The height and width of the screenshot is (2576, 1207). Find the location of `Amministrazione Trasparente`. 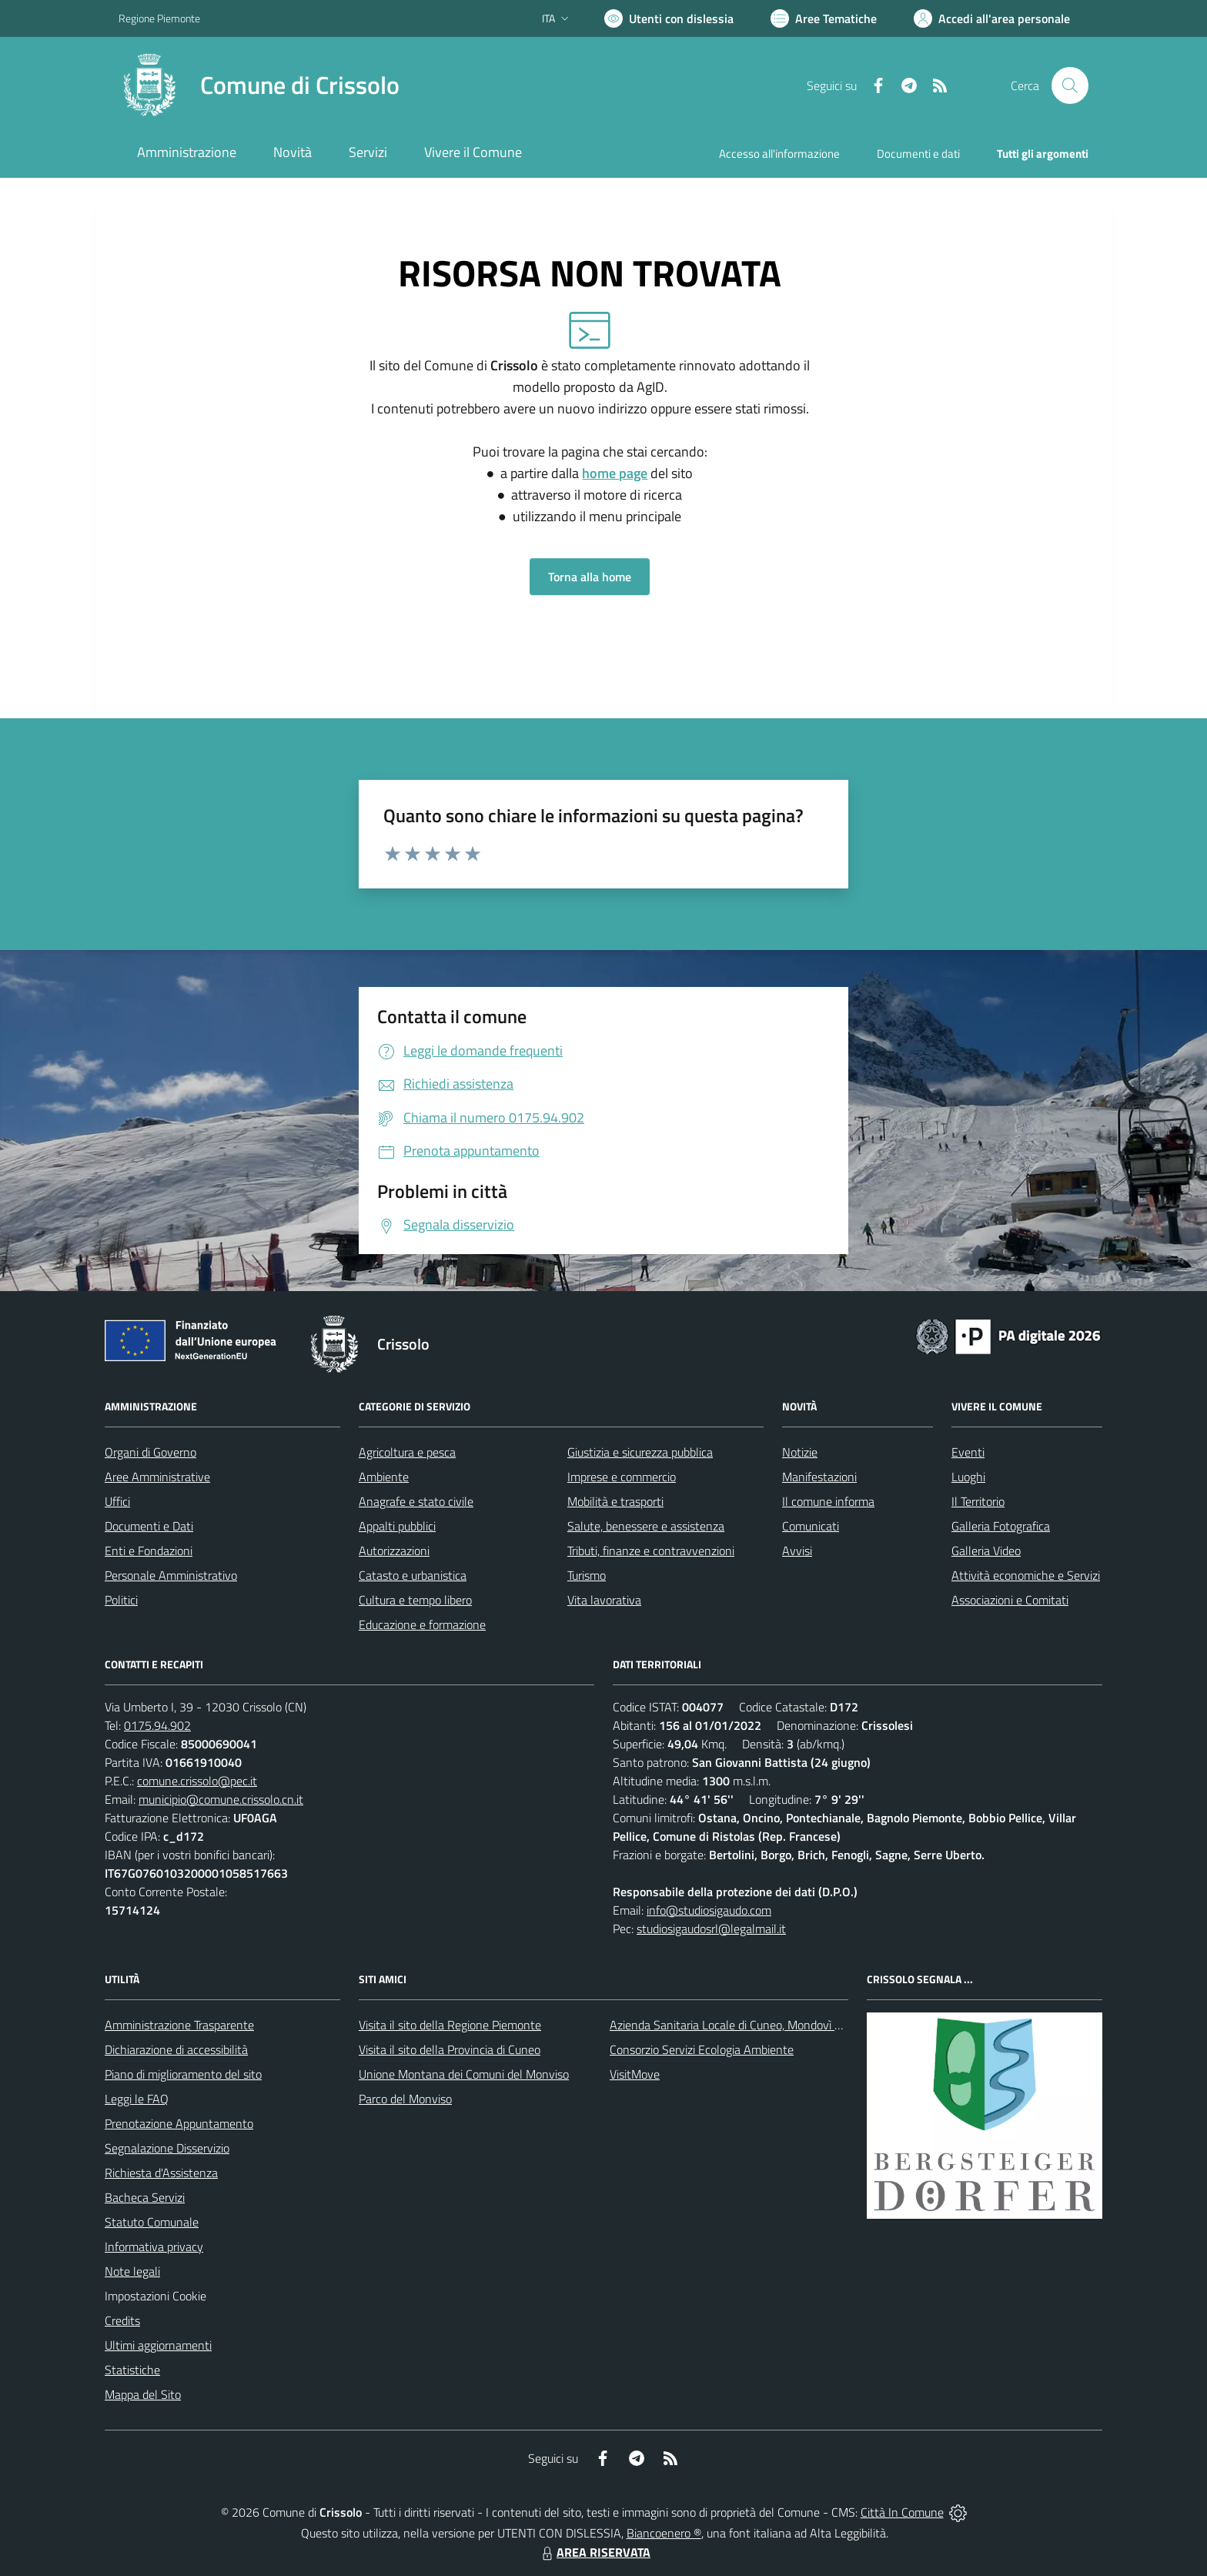

Amministrazione Trasparente is located at coordinates (179, 2025).